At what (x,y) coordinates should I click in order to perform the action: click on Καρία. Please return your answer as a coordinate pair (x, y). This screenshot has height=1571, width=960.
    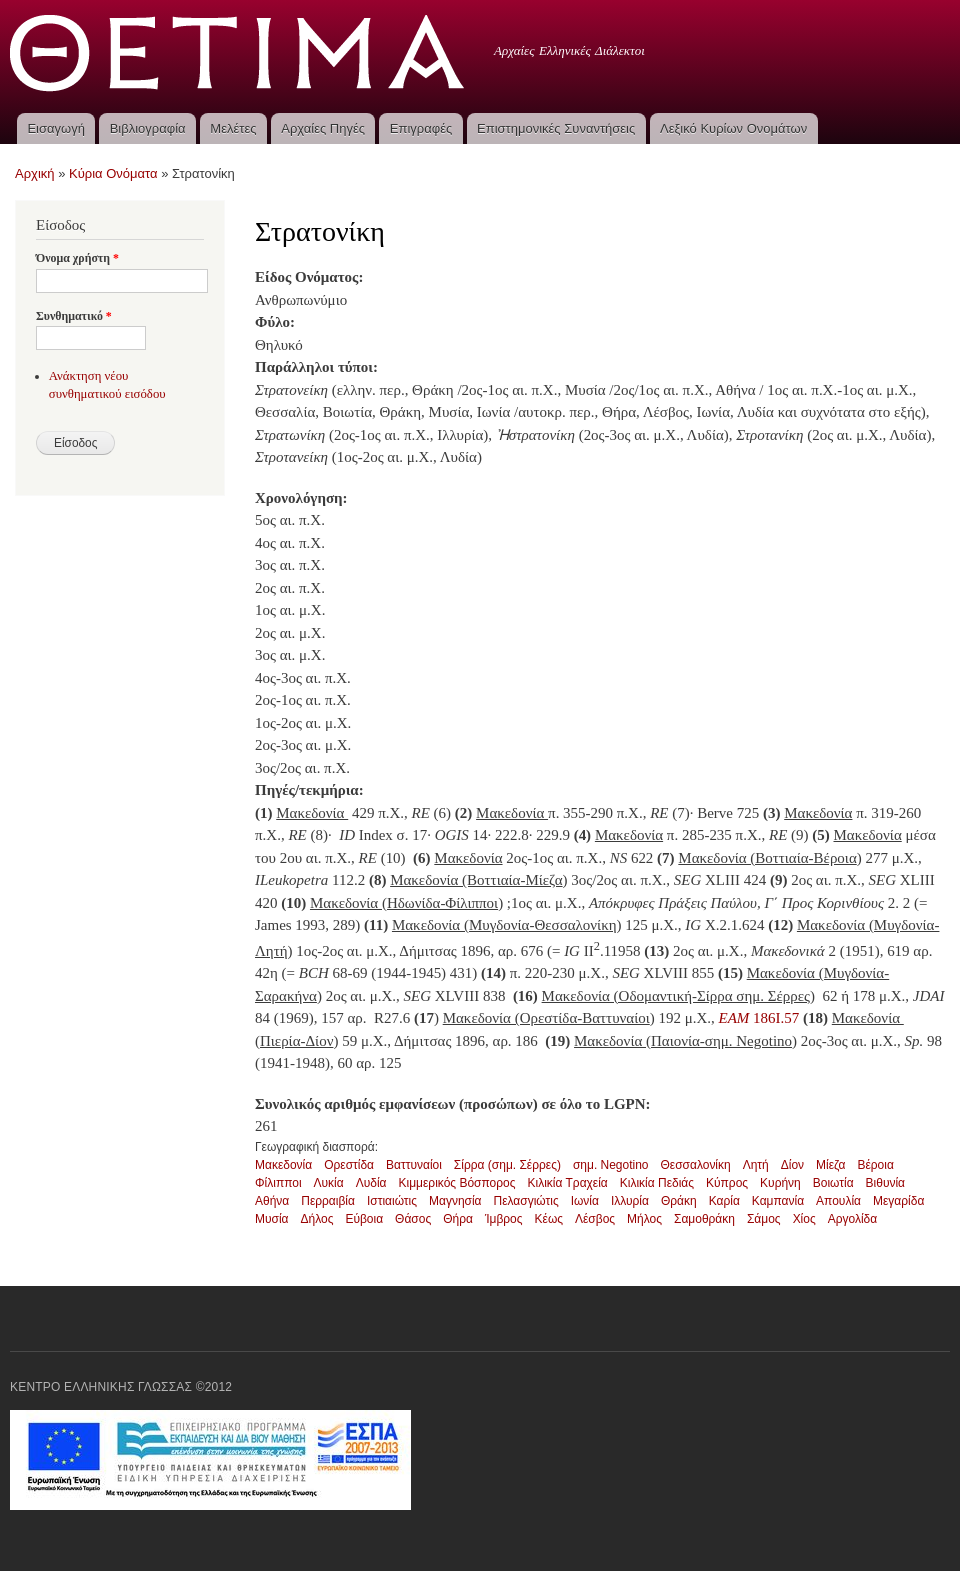
    Looking at the image, I should click on (724, 1201).